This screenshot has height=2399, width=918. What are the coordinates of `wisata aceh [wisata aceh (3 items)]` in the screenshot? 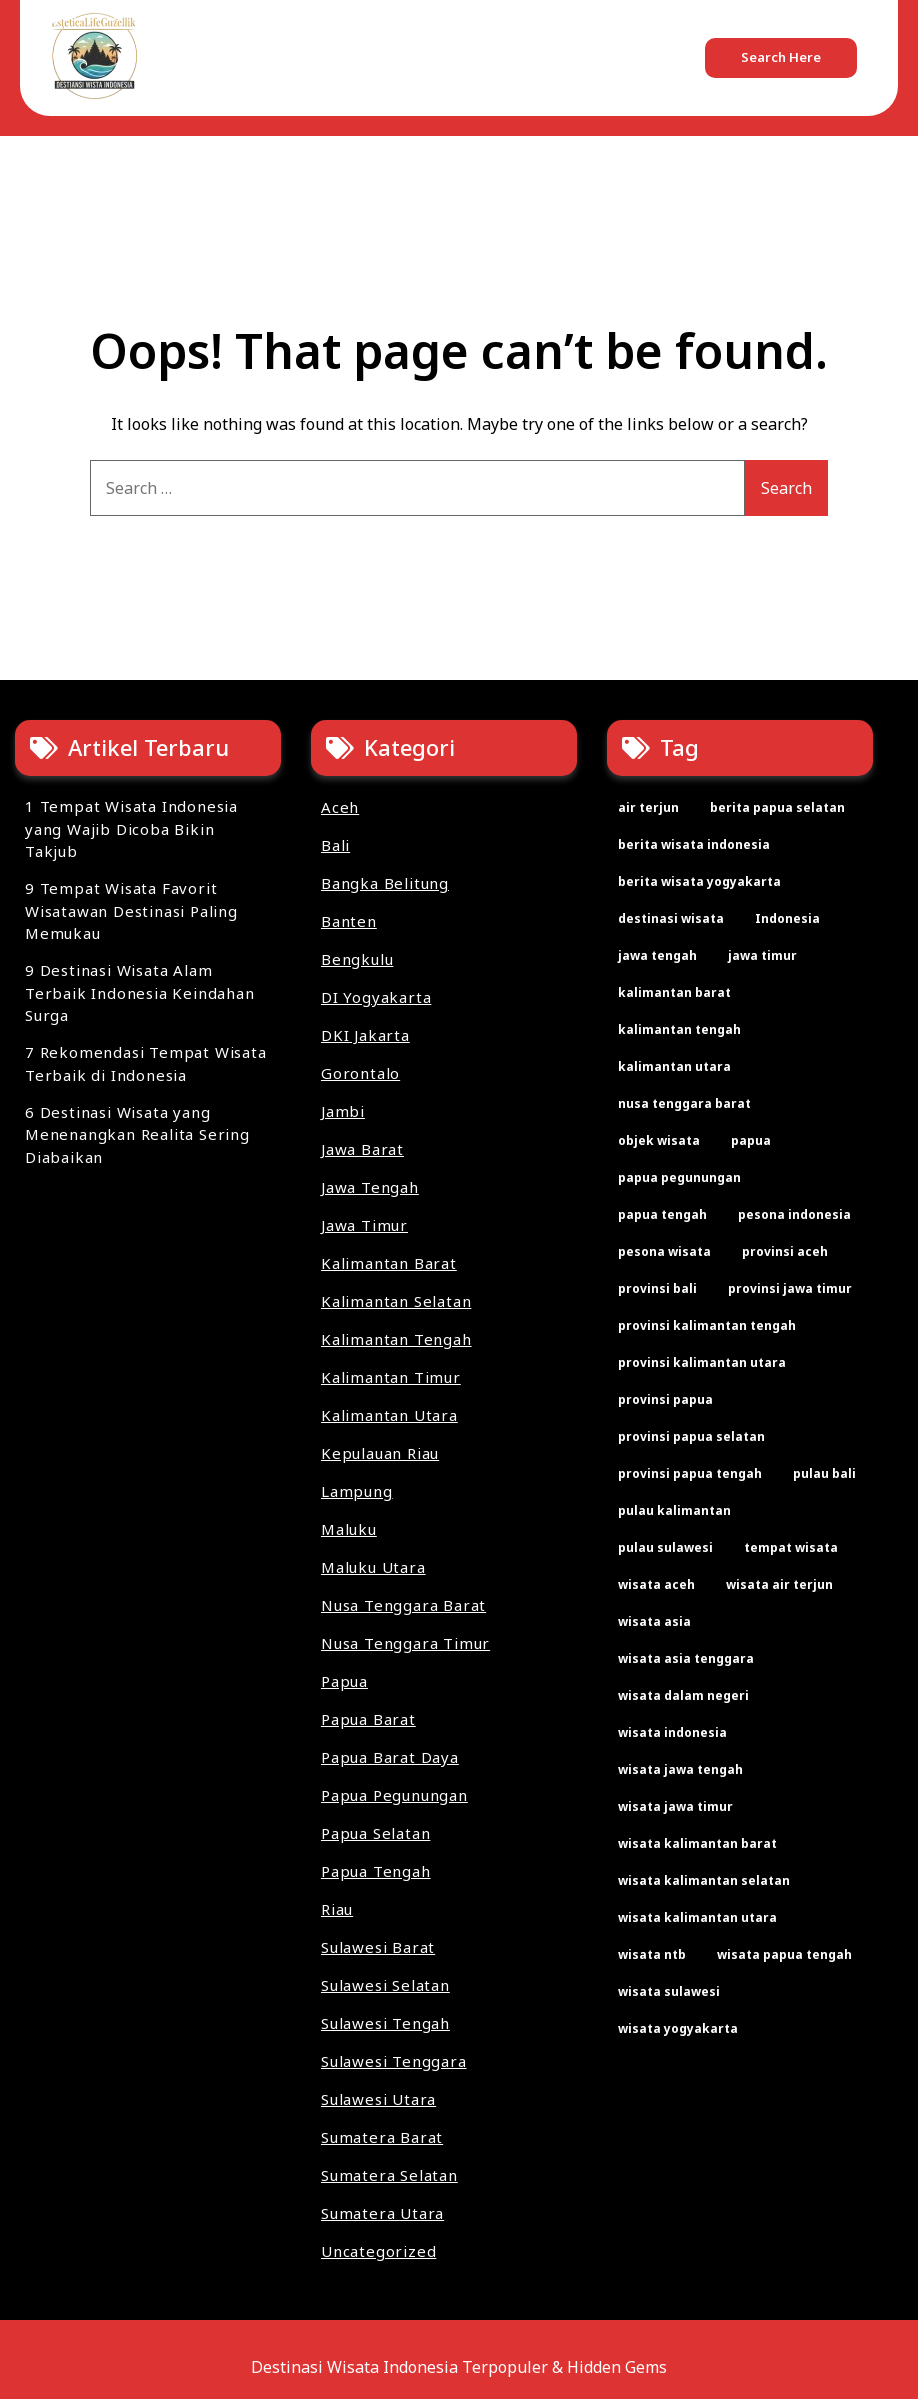 It's located at (656, 1584).